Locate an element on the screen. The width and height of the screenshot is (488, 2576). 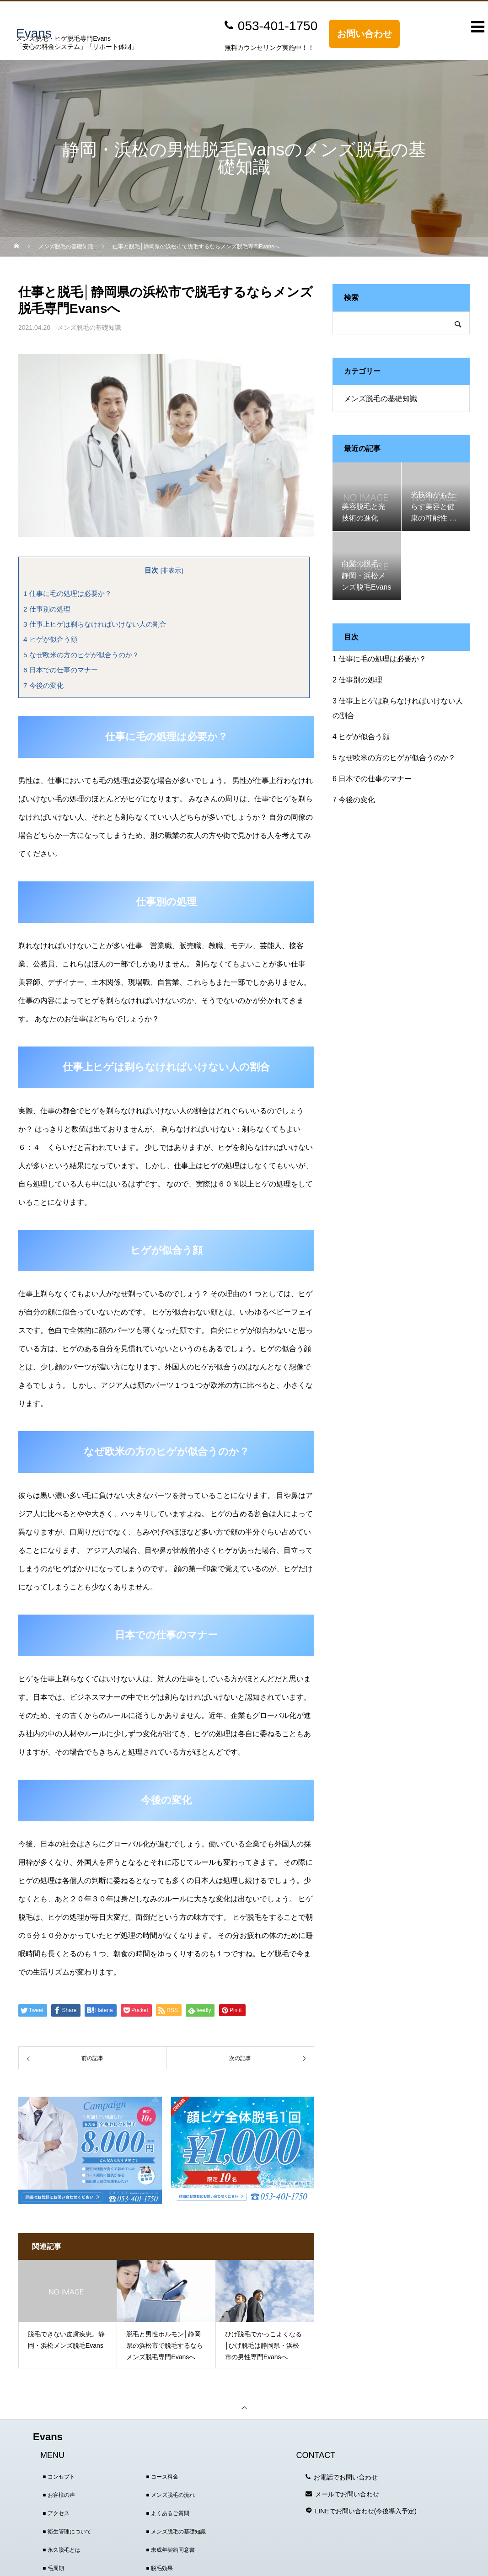
メールでお問い合わせ is located at coordinates (347, 2494).